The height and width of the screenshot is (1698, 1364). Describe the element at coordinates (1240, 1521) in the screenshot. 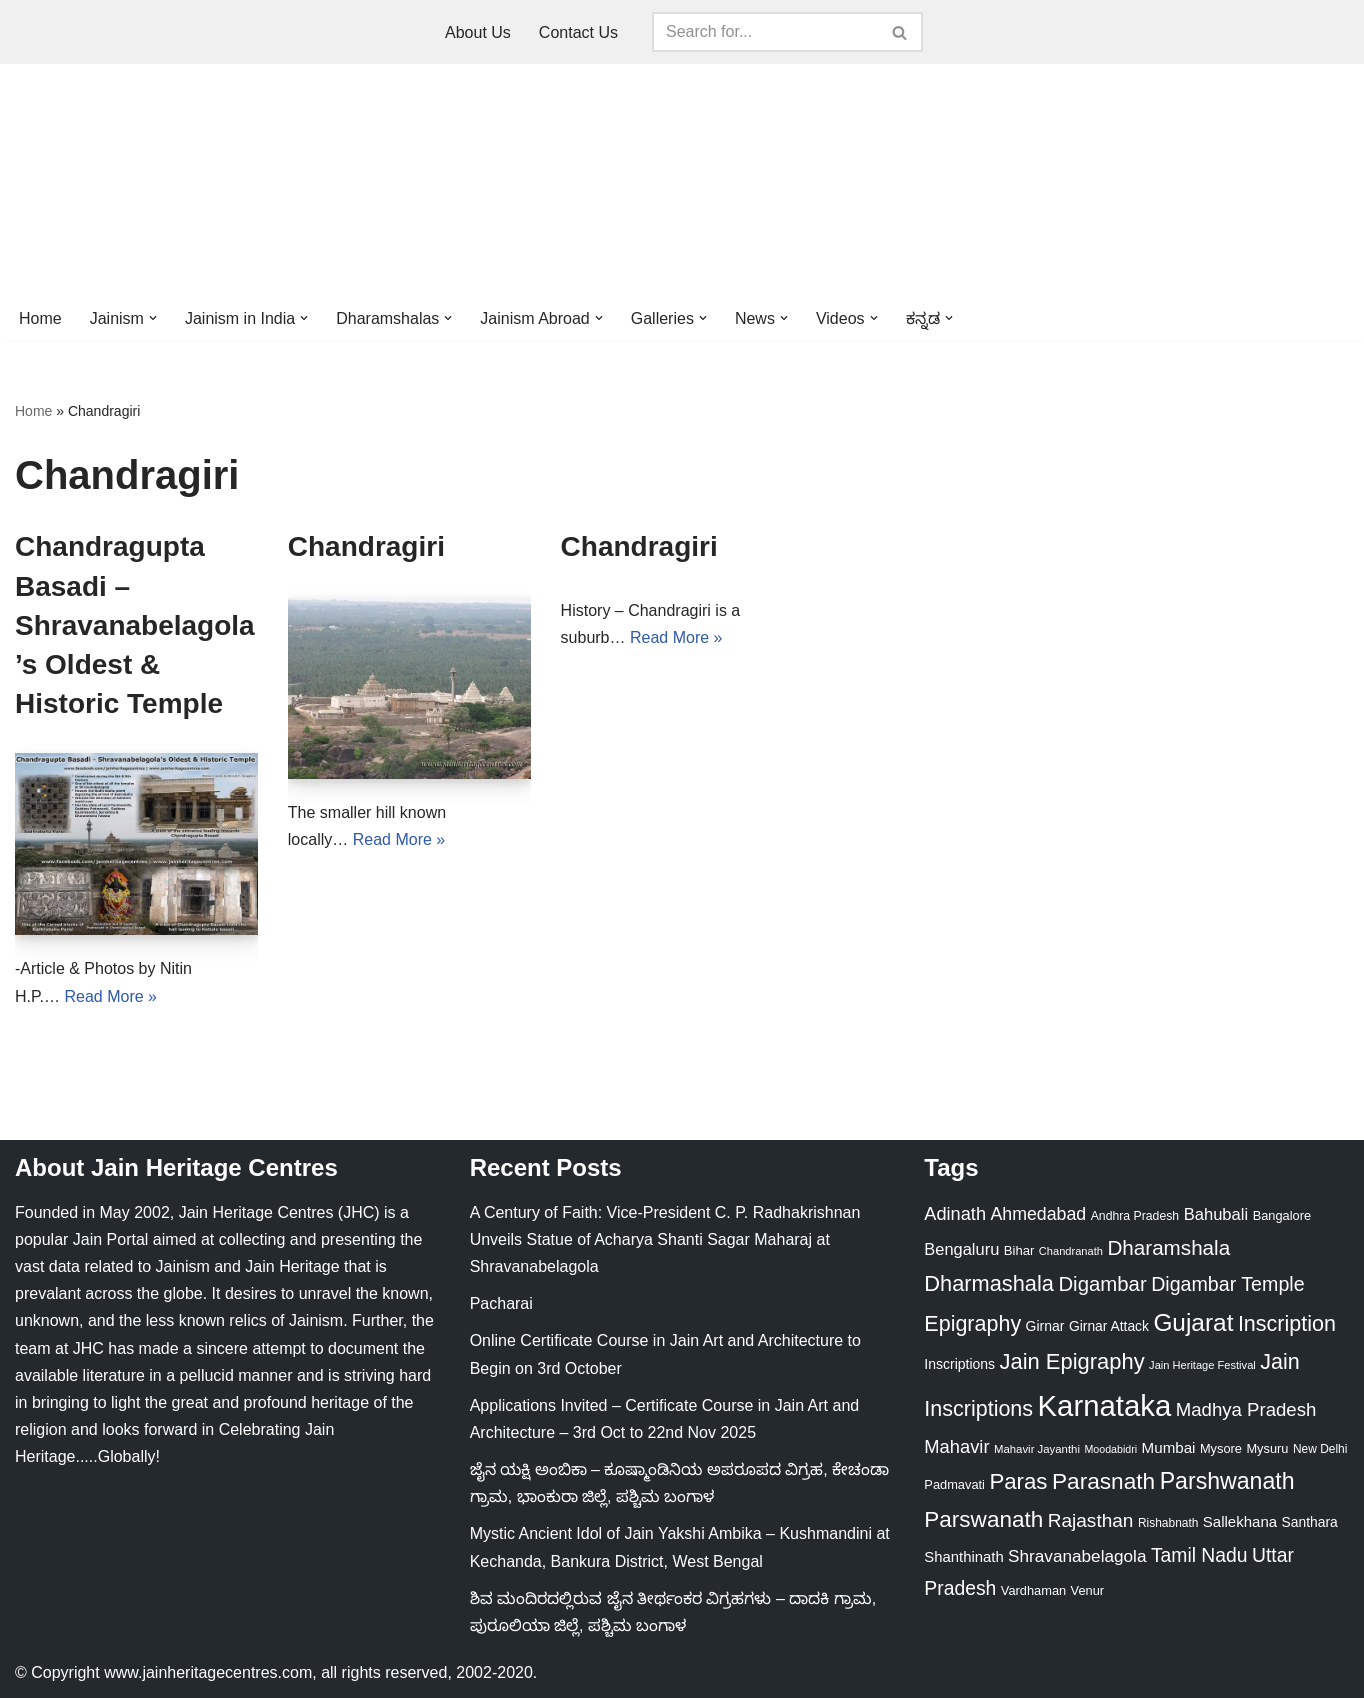

I see `Sallekhana [Sallekhana (33 items)]` at that location.